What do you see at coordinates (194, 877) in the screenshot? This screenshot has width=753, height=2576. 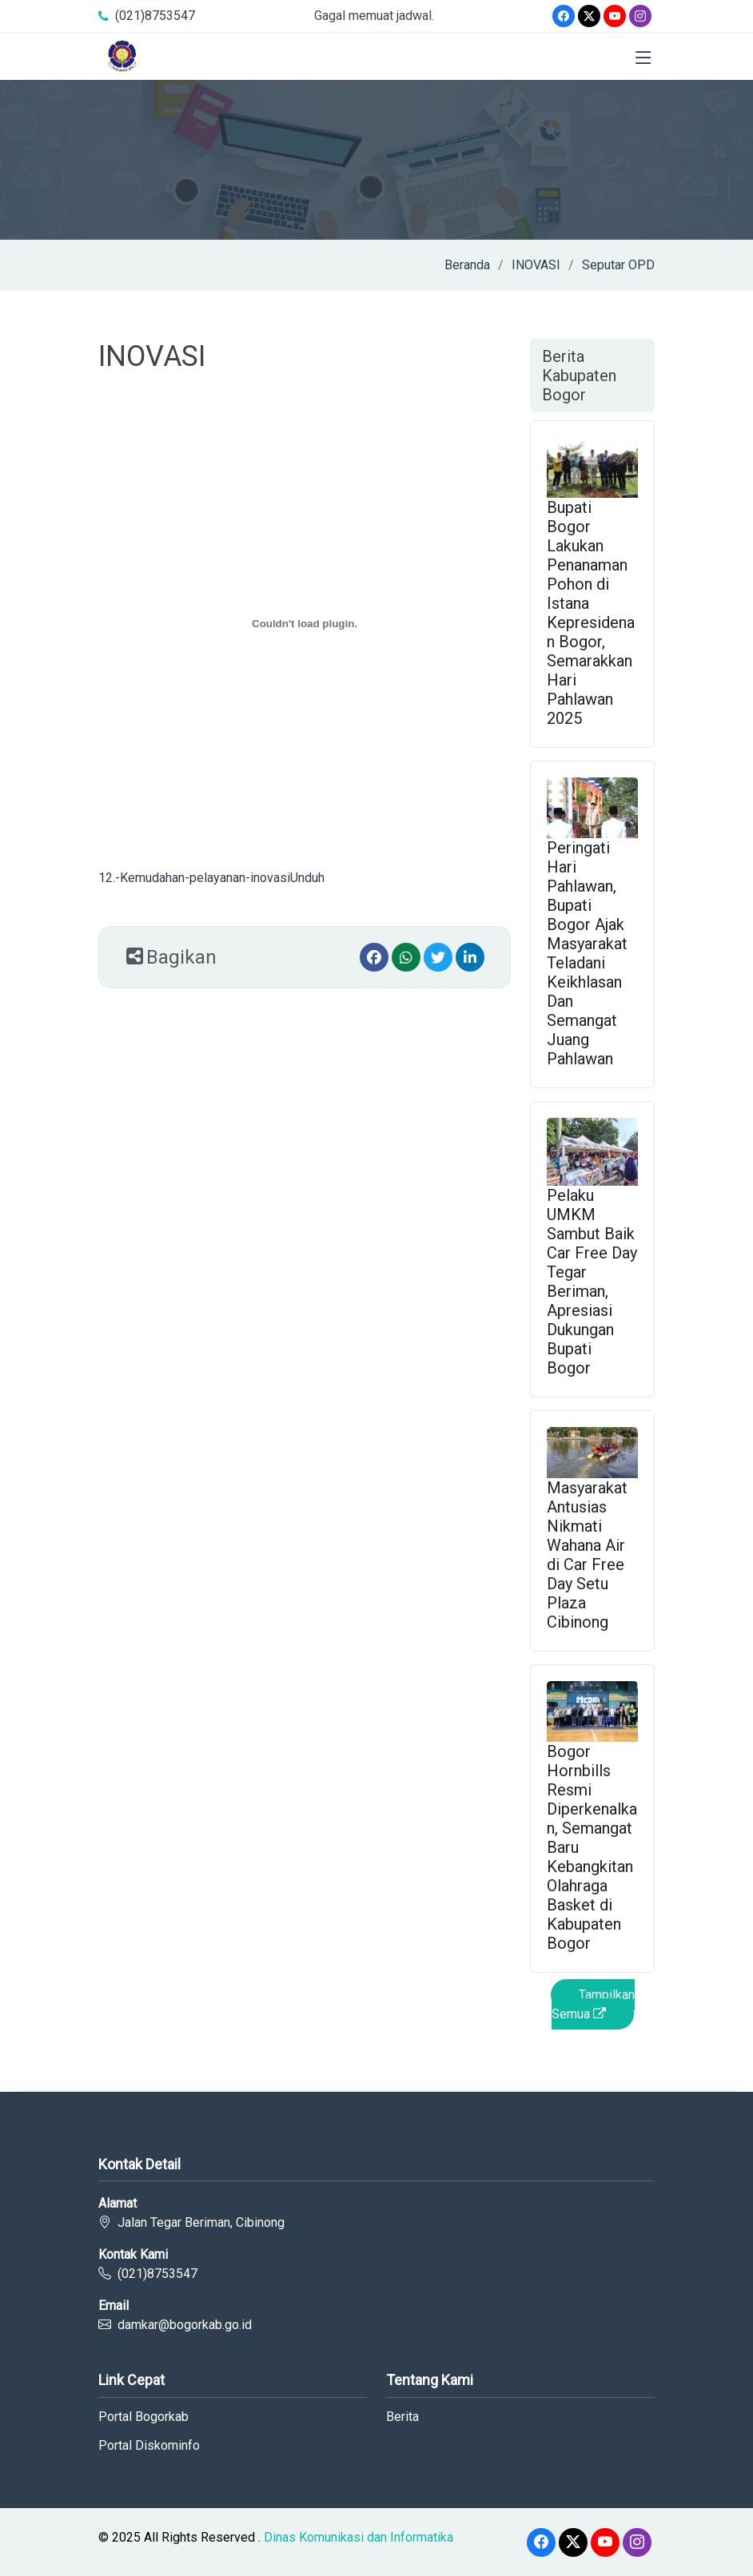 I see `12.-Kemudahan-pelayanan-inovasi` at bounding box center [194, 877].